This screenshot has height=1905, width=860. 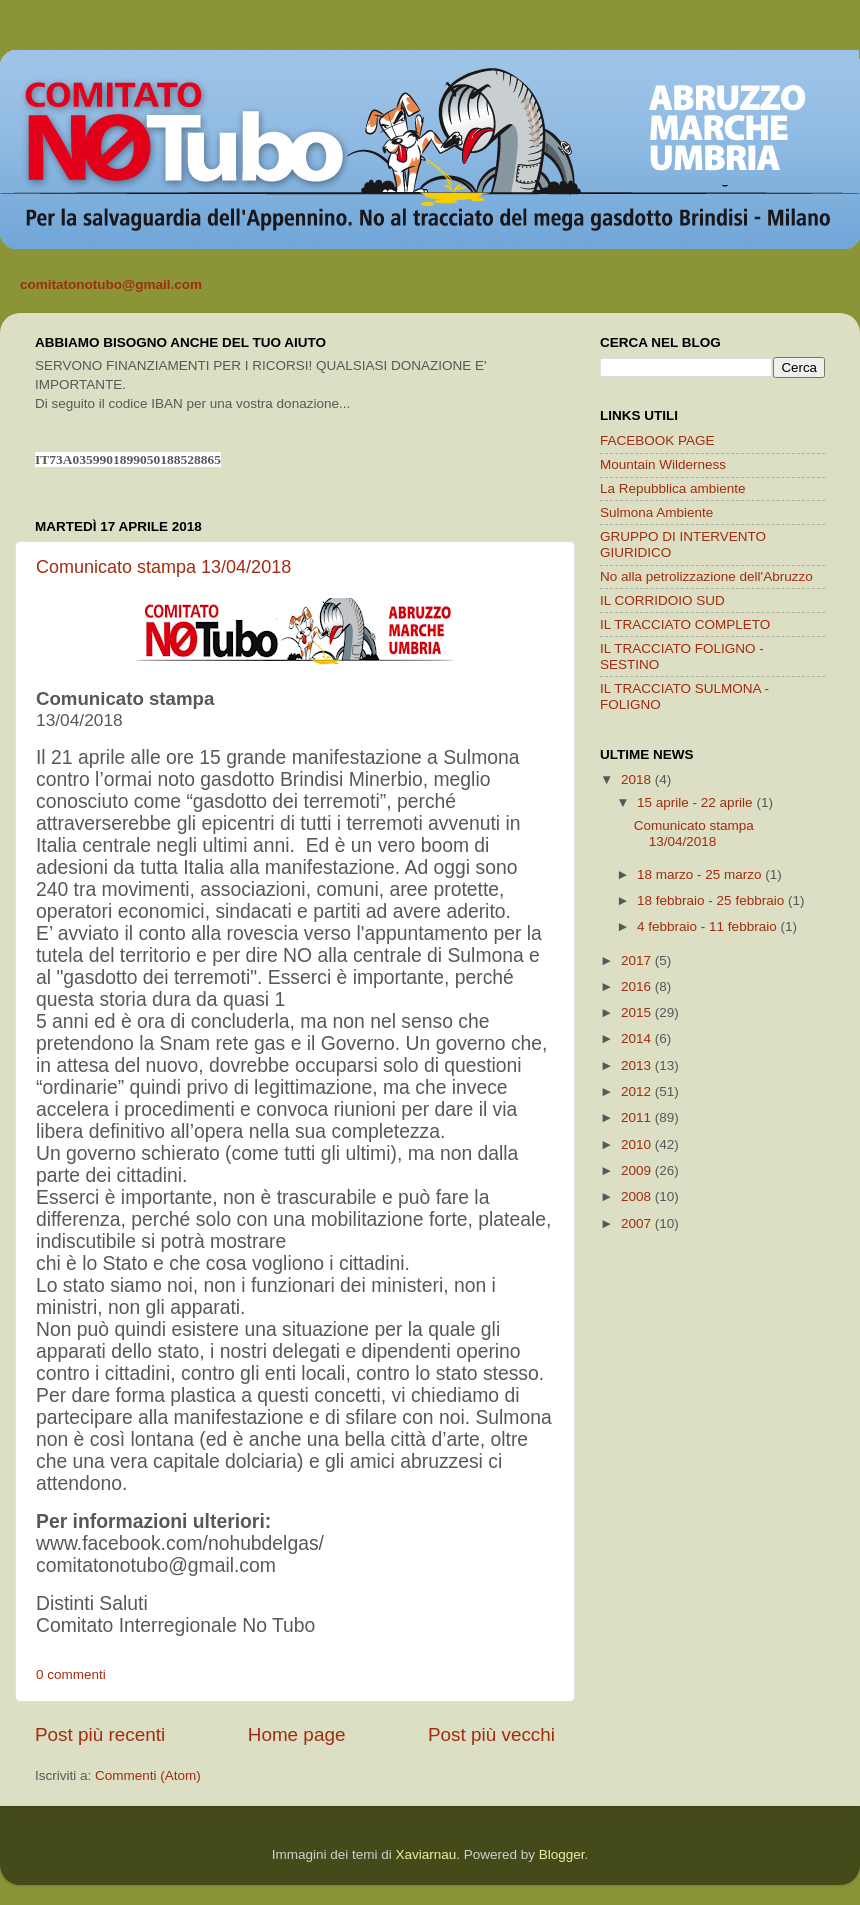 What do you see at coordinates (638, 1144) in the screenshot?
I see `2010` at bounding box center [638, 1144].